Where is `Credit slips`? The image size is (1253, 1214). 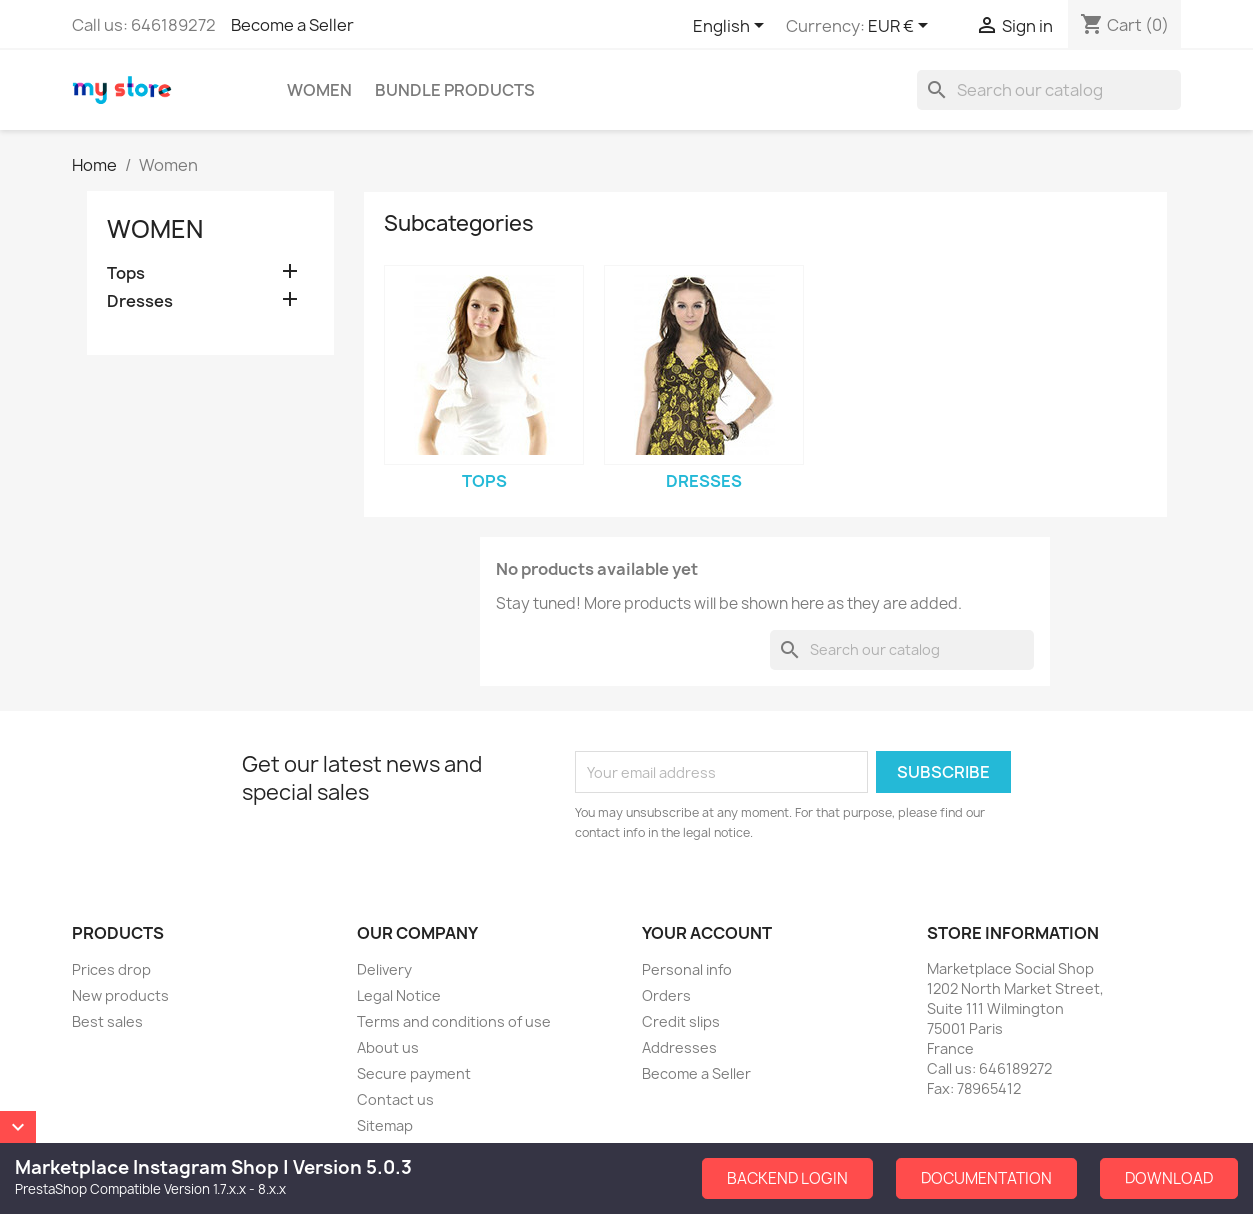
Credit slips is located at coordinates (681, 1021).